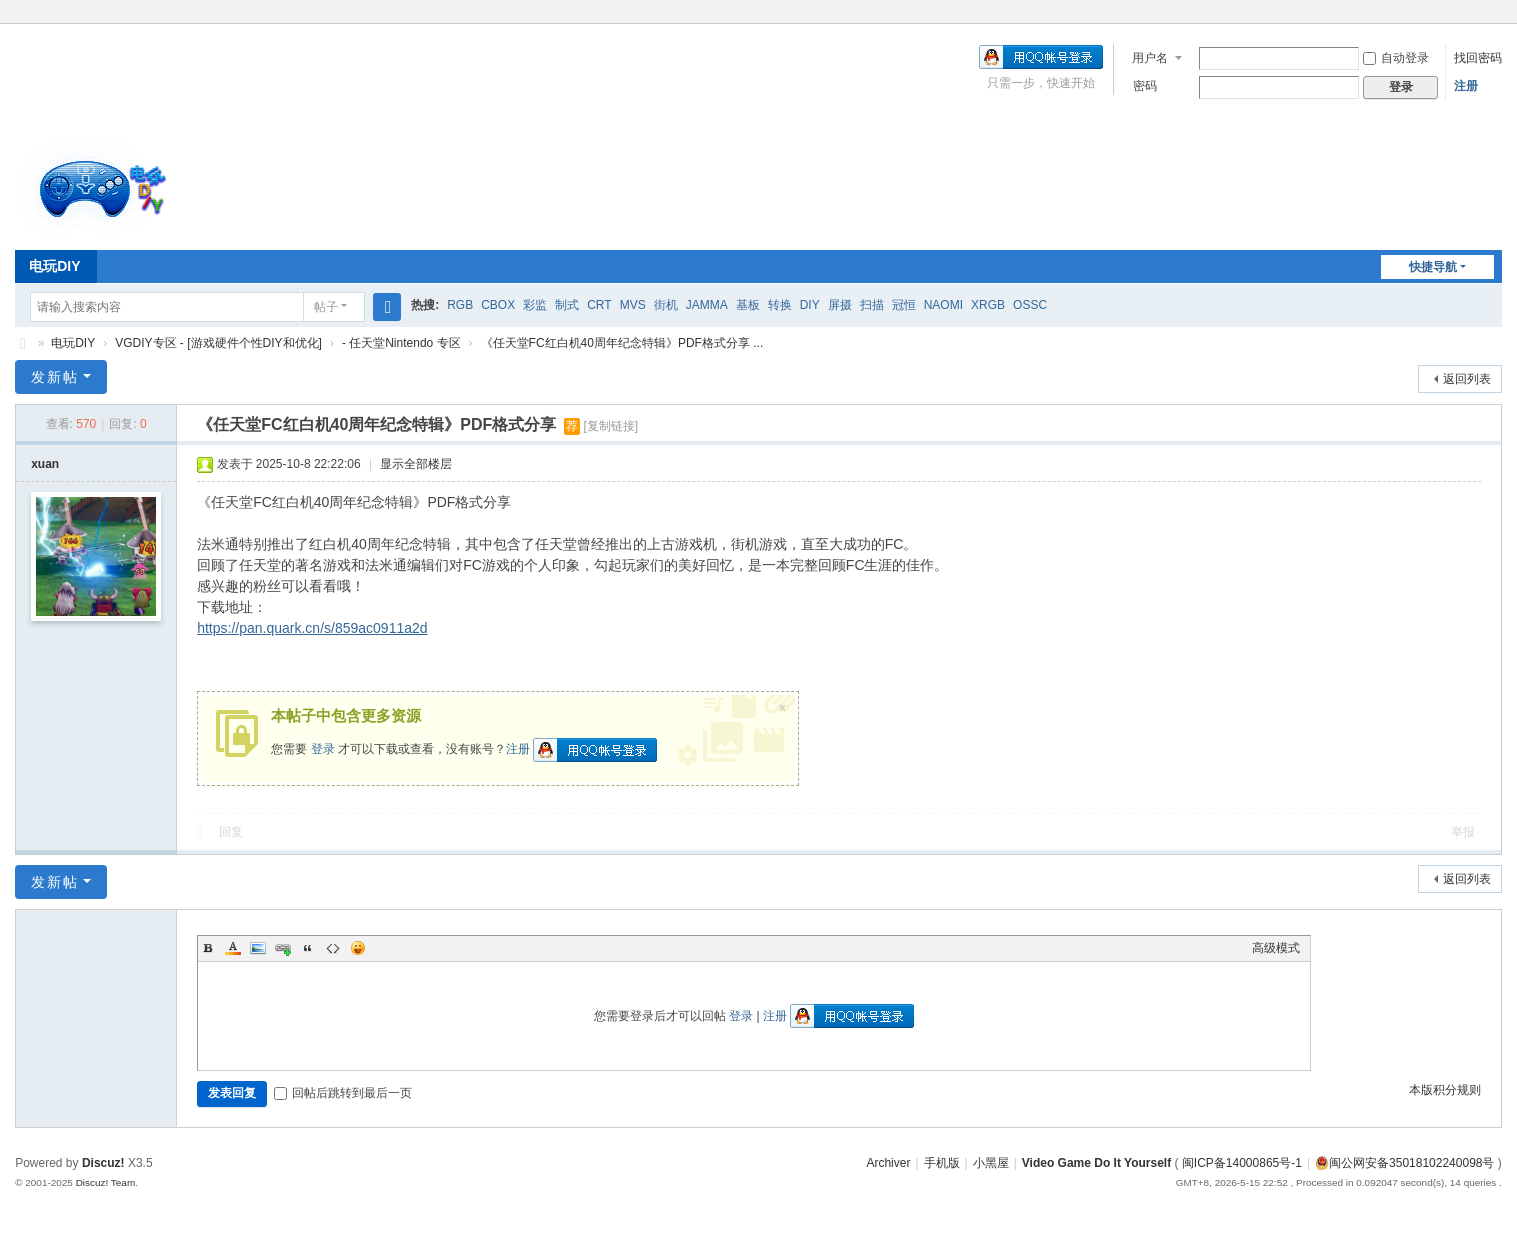 This screenshot has width=1517, height=1242. What do you see at coordinates (312, 628) in the screenshot?
I see `https://pan.quark.cn/s/859ac0911a2d` at bounding box center [312, 628].